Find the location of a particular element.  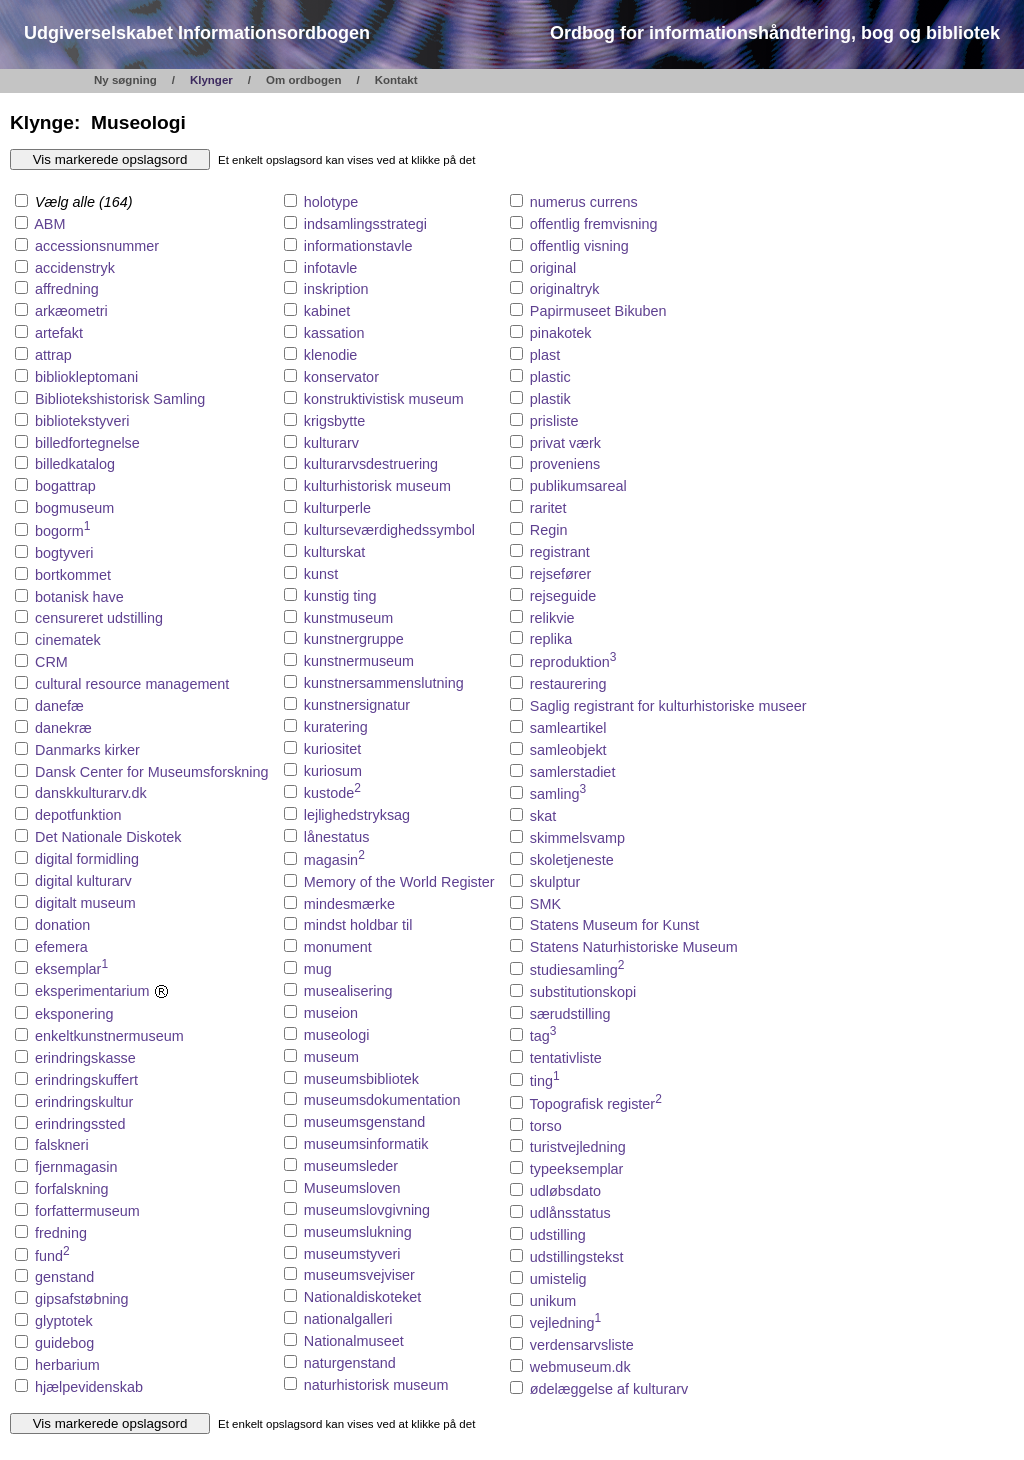

naturhistorisk museum is located at coordinates (376, 1385).